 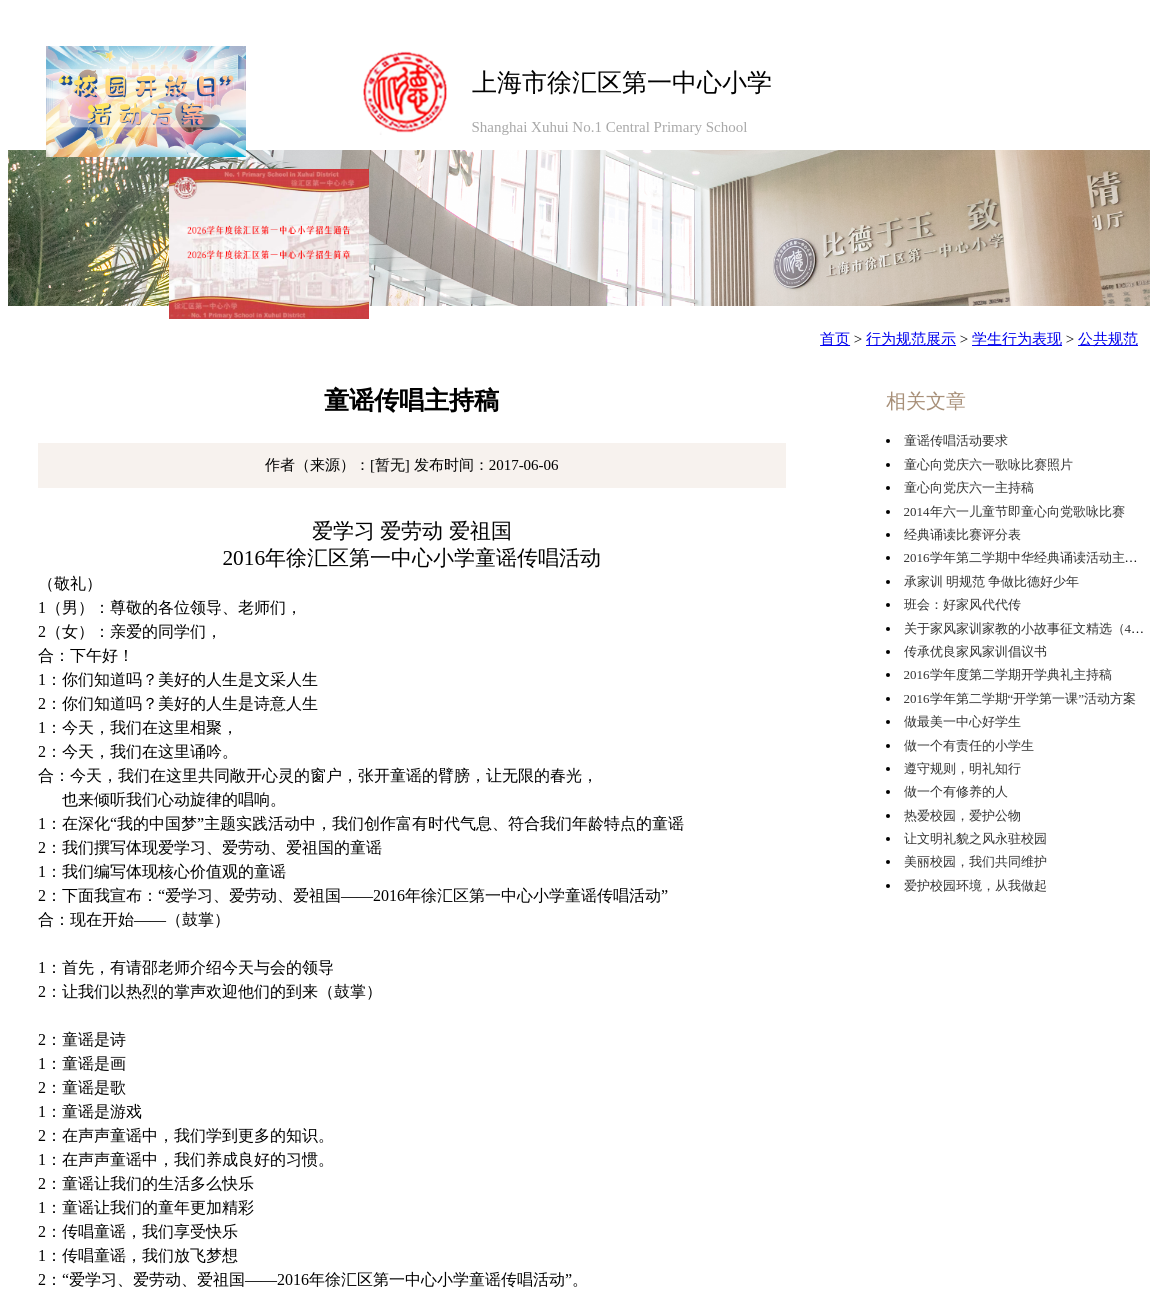 What do you see at coordinates (1014, 511) in the screenshot?
I see `2014年六一儿童节即童心向党歌咏比赛` at bounding box center [1014, 511].